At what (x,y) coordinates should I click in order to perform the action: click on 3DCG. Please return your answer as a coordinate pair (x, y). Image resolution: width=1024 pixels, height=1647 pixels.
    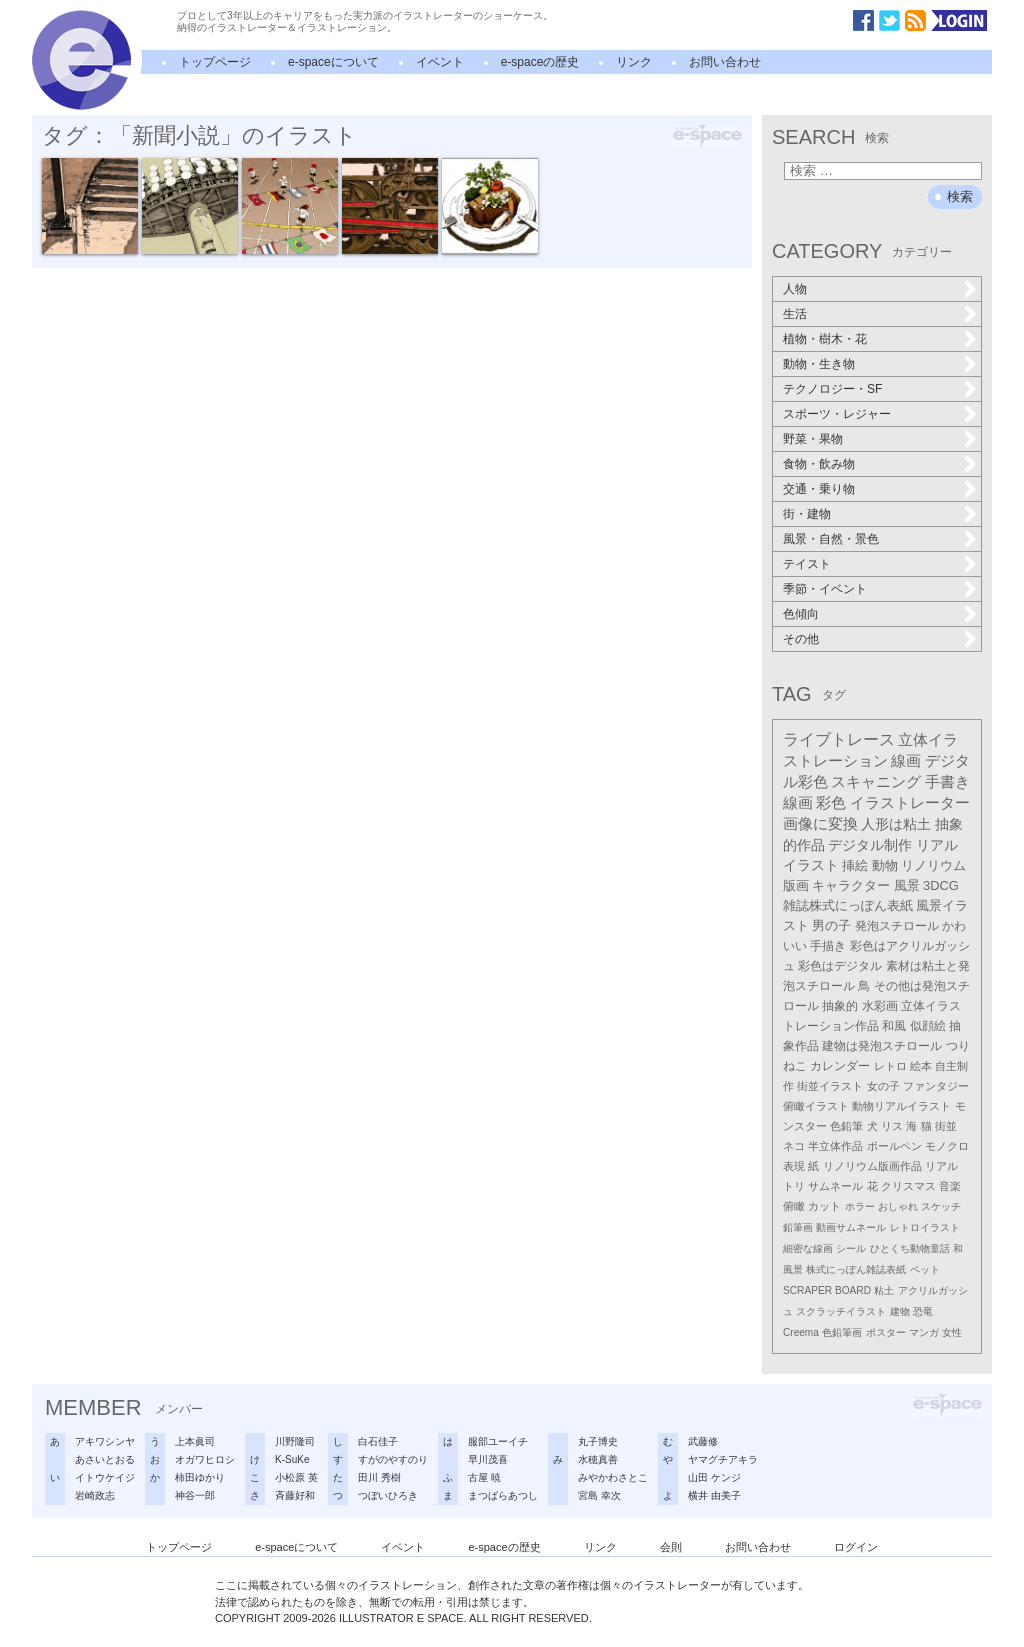
    Looking at the image, I should click on (941, 885).